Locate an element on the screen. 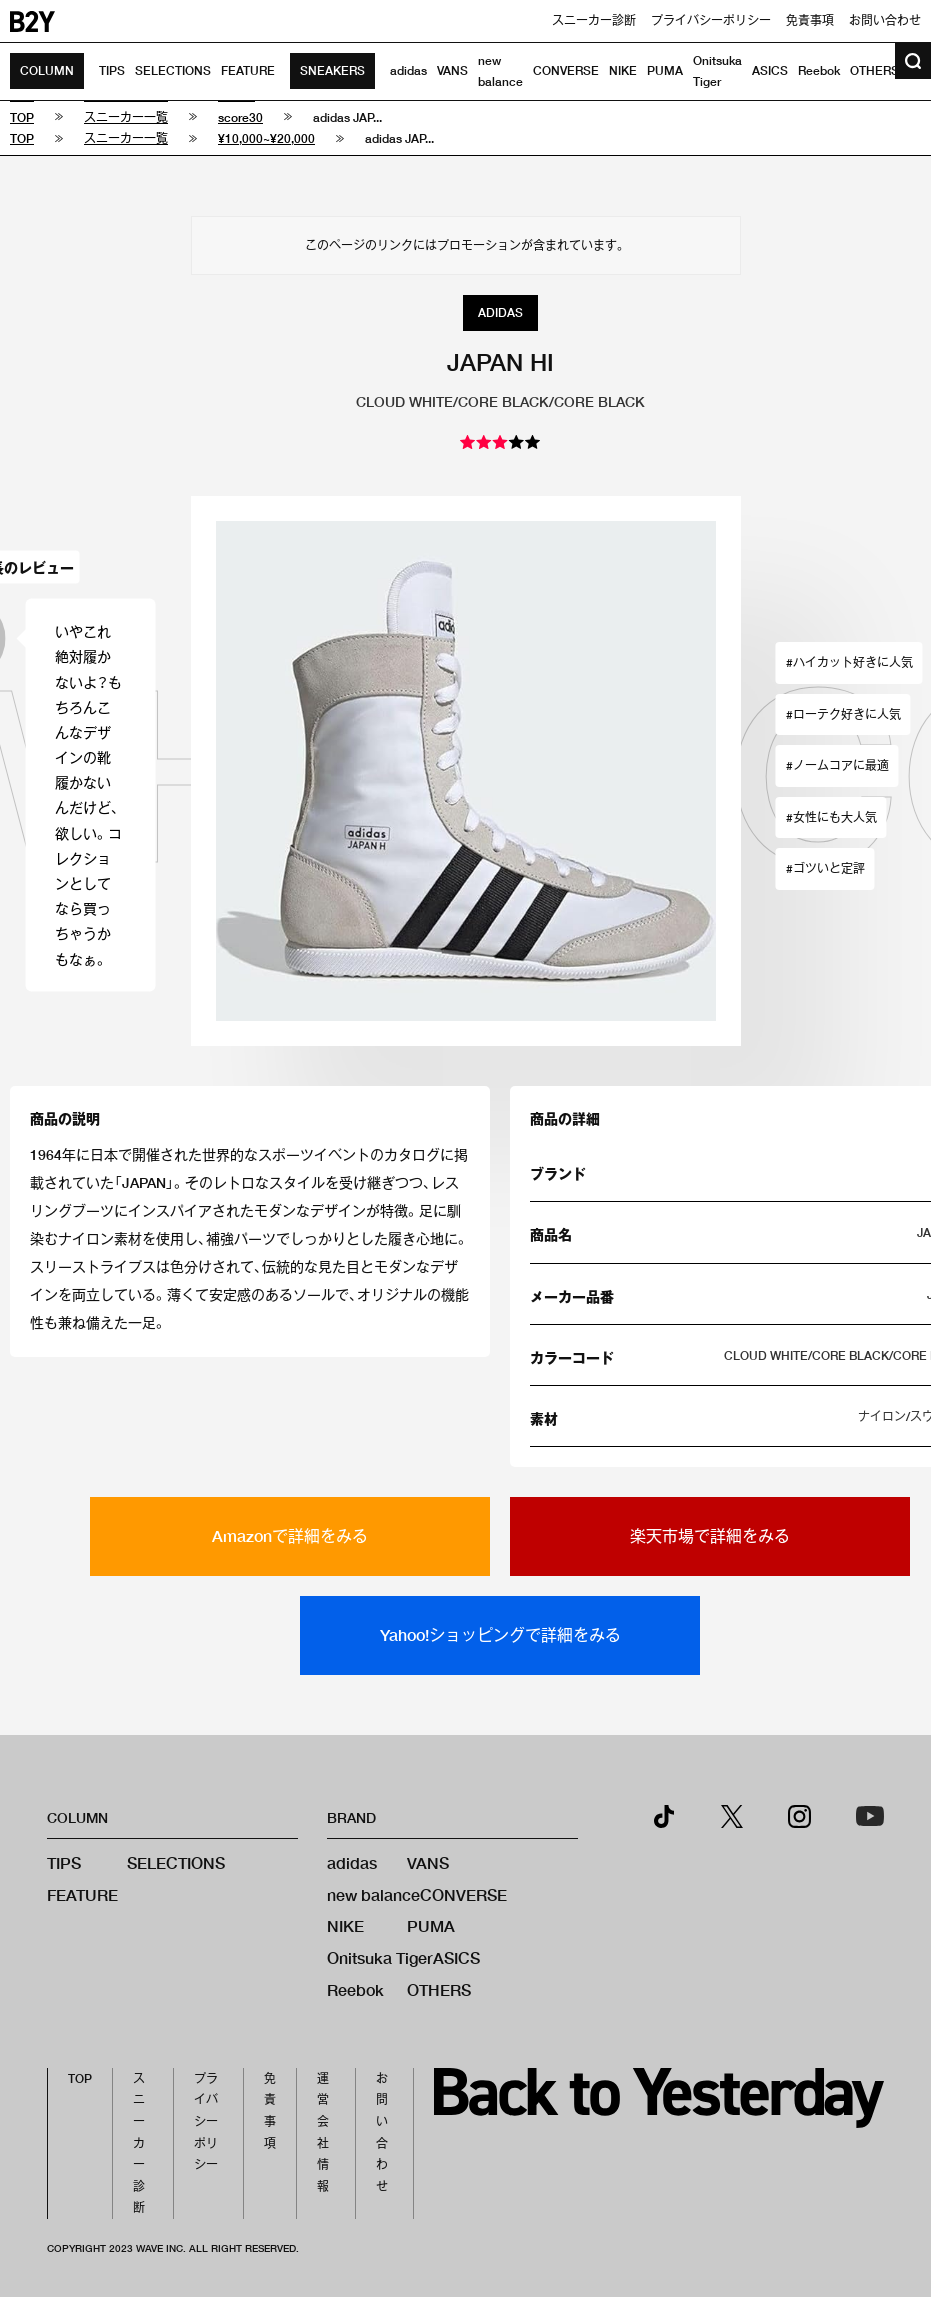 Image resolution: width=931 pixels, height=2297 pixels. 楽天市場で詳細をみる is located at coordinates (710, 1535).